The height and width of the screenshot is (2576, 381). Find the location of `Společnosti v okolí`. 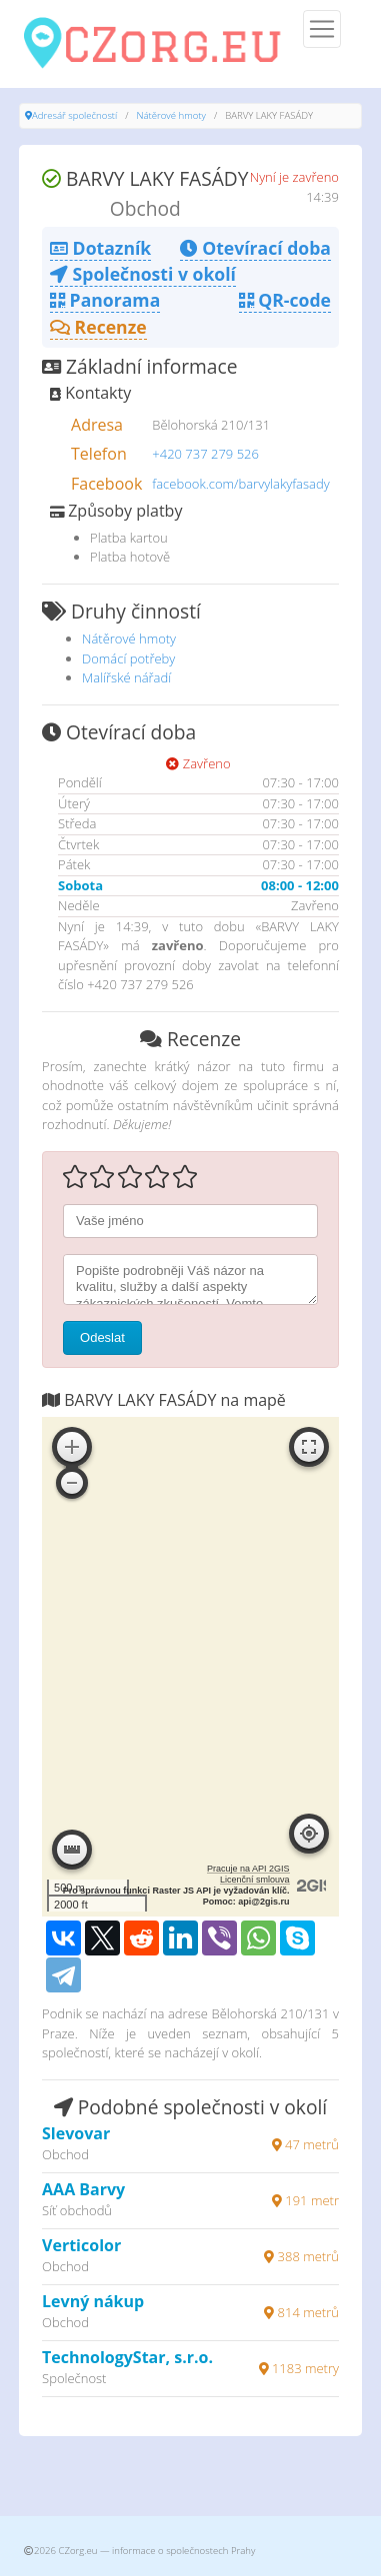

Společnosti v okolí is located at coordinates (143, 274).